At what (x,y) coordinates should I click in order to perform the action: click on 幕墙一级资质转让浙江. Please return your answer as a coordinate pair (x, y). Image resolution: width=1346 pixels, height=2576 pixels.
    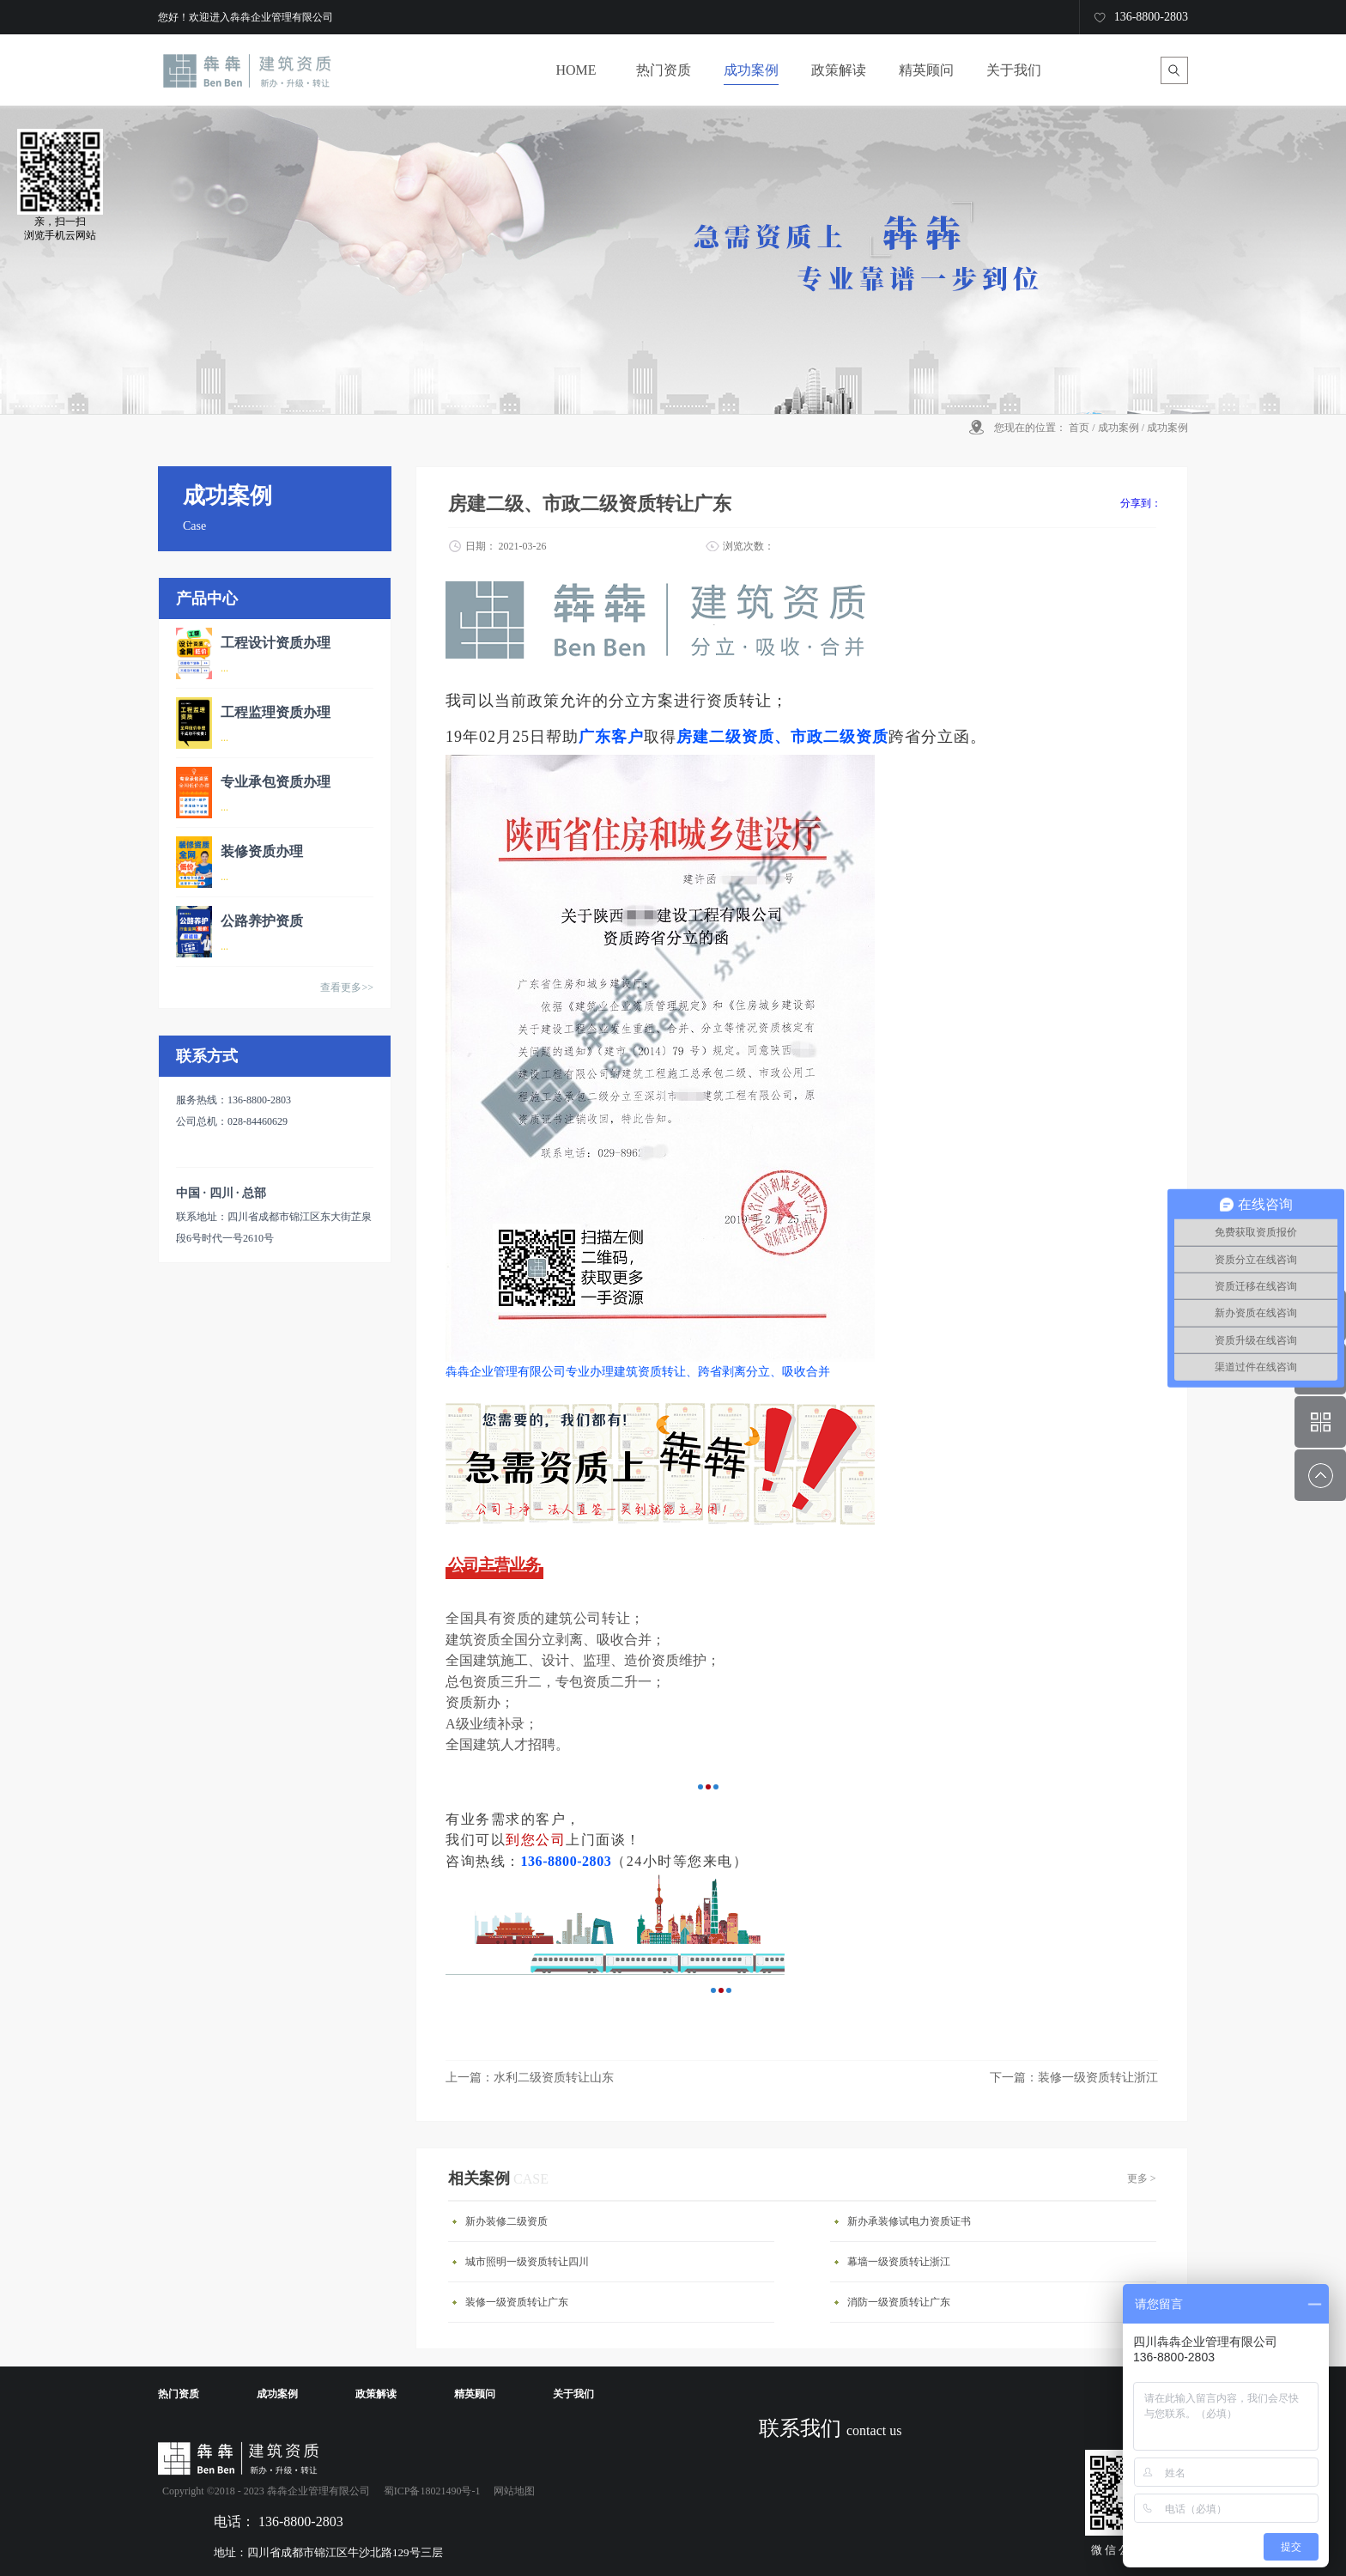
    Looking at the image, I should click on (898, 2262).